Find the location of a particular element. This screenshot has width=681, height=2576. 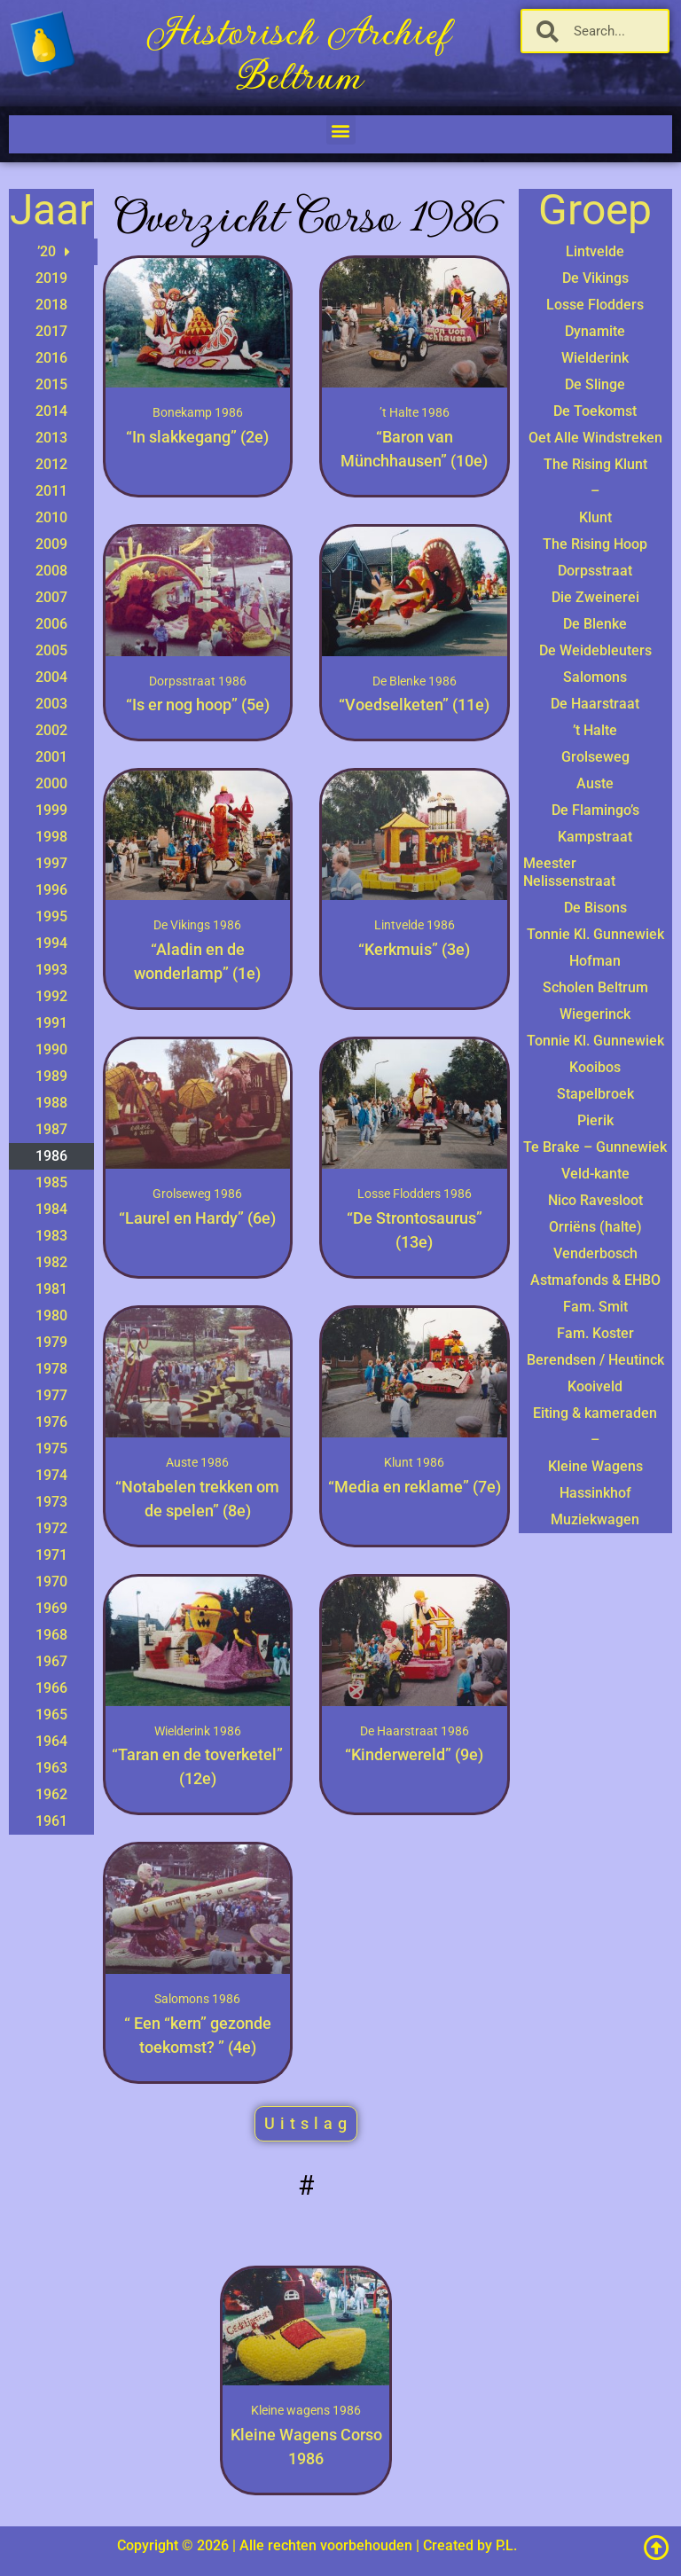

Kooibos is located at coordinates (595, 1067).